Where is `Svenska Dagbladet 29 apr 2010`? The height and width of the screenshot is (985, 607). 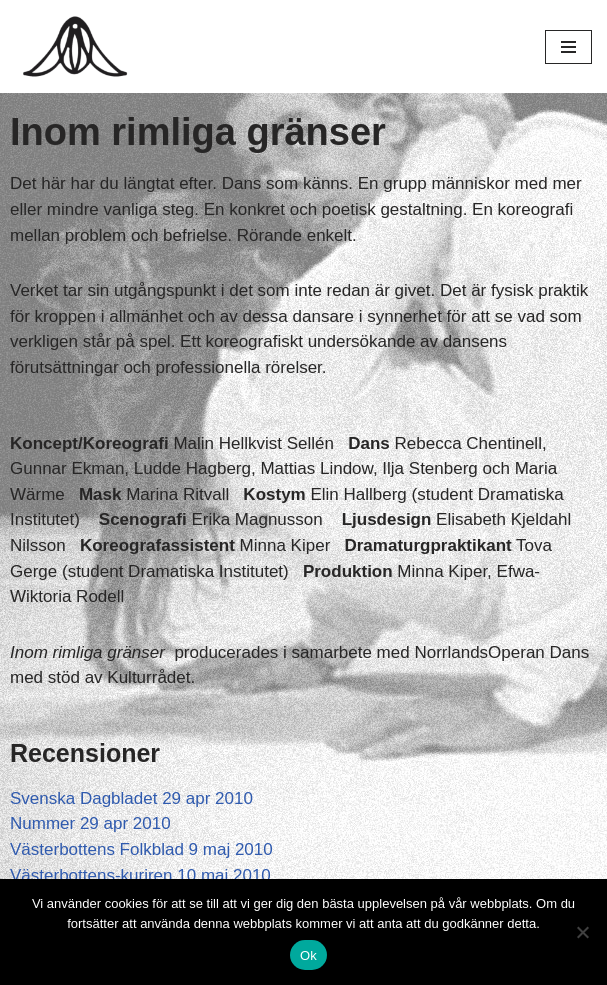
Svenska Dagbladet 29 apr 2010 is located at coordinates (131, 798).